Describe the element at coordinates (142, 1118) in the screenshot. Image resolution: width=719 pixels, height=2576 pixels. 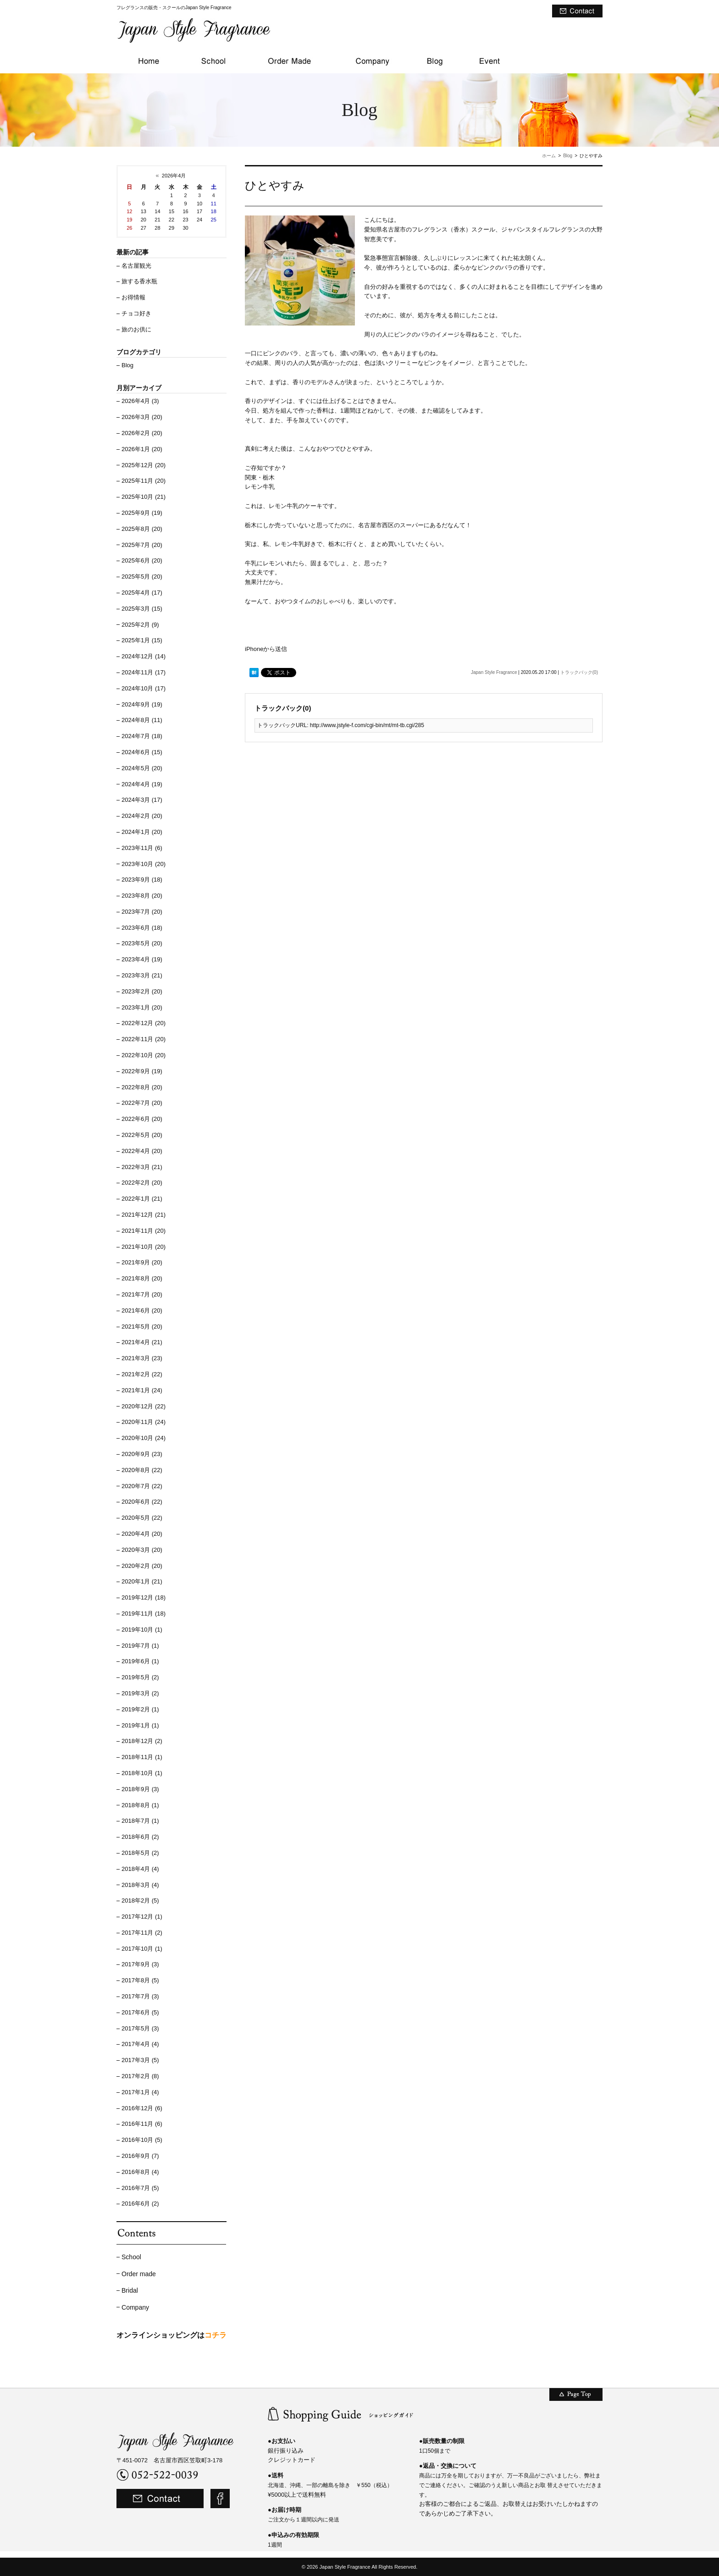
I see `2022年6月 (20)` at that location.